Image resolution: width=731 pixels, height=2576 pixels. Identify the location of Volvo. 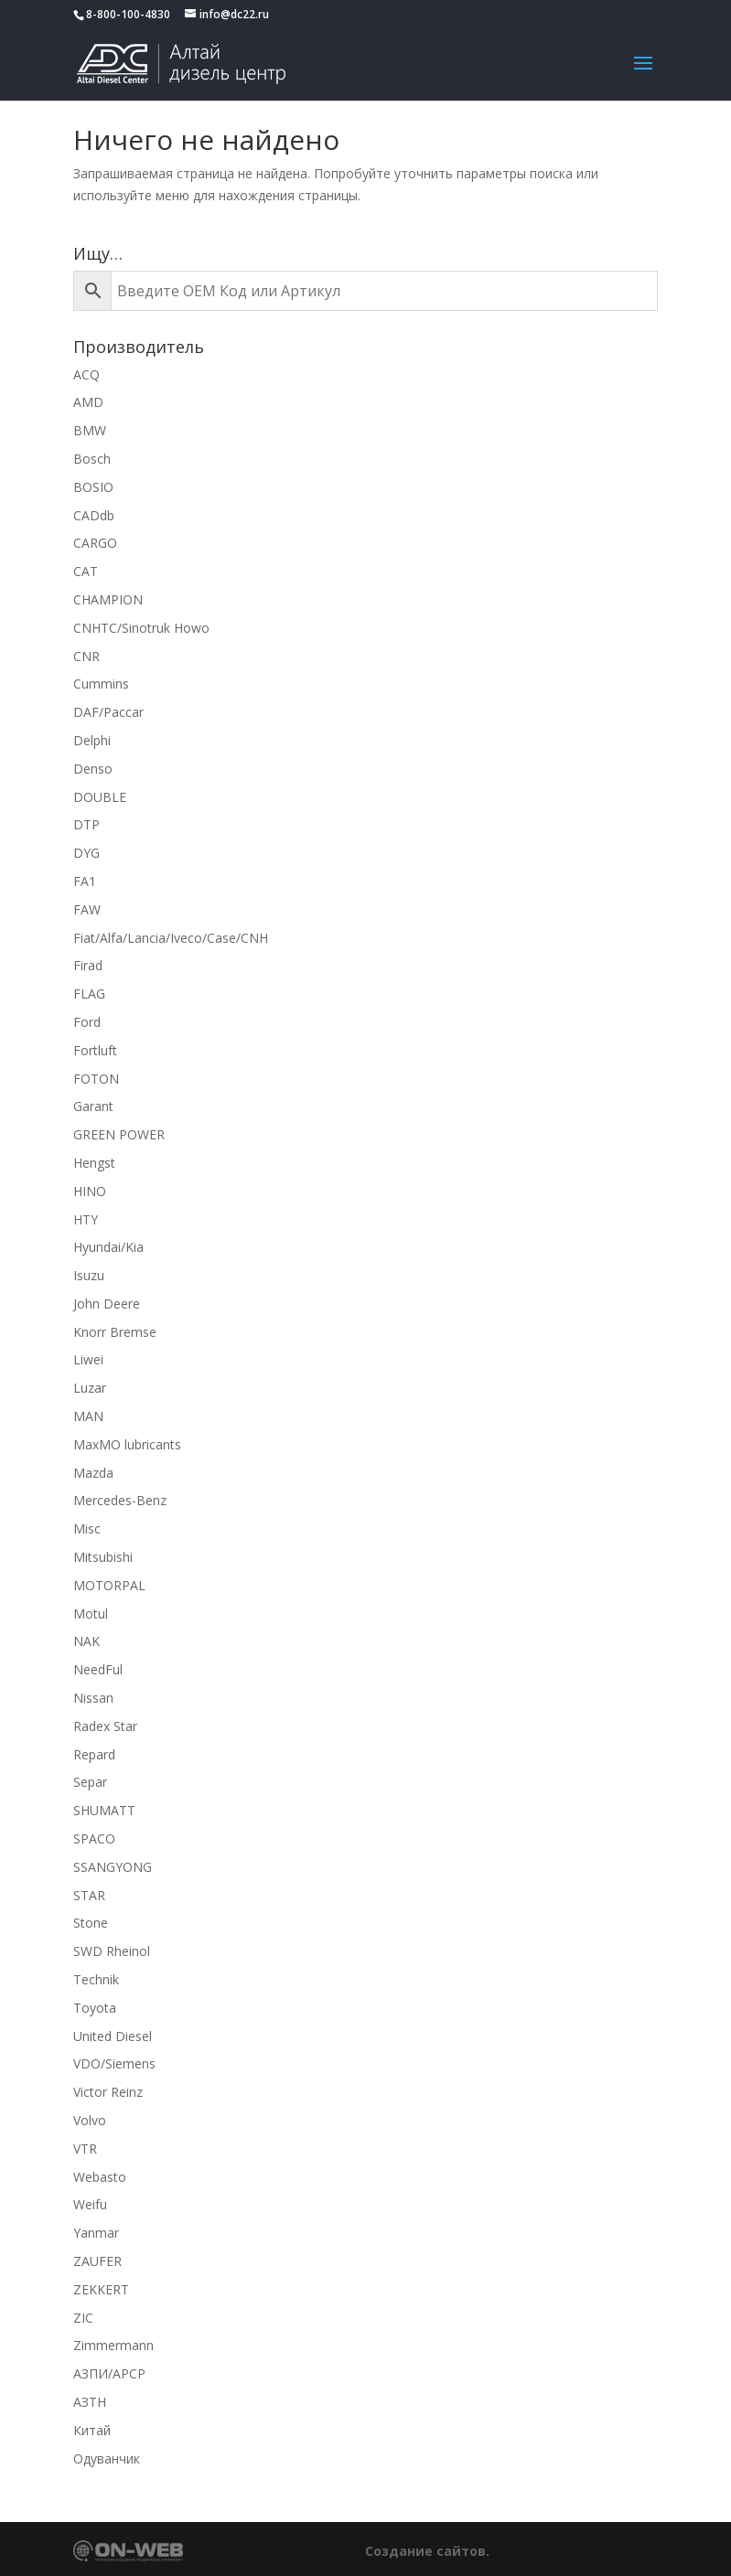
(89, 2120).